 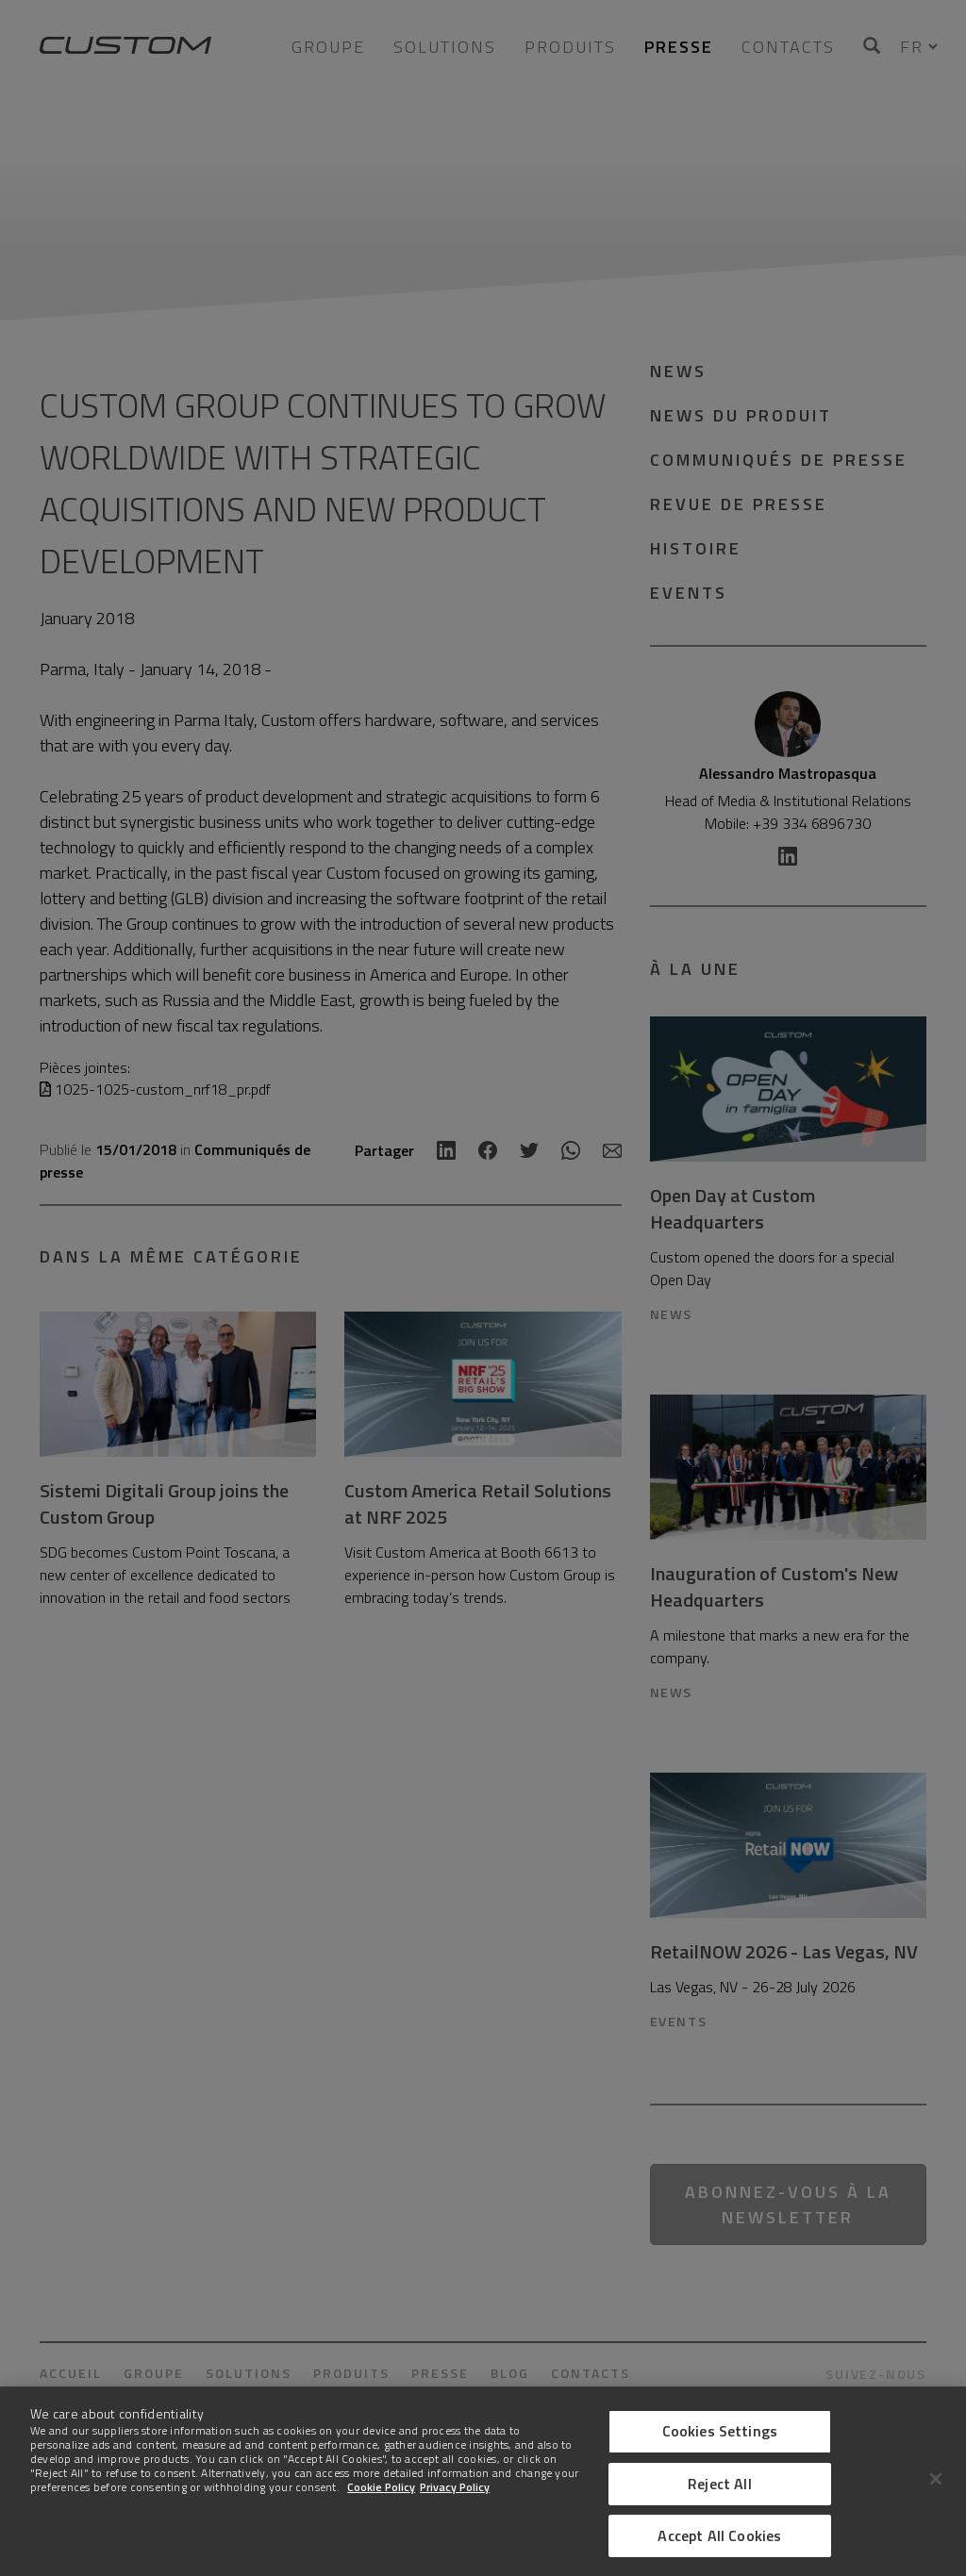 What do you see at coordinates (720, 2430) in the screenshot?
I see `Cookies Settings` at bounding box center [720, 2430].